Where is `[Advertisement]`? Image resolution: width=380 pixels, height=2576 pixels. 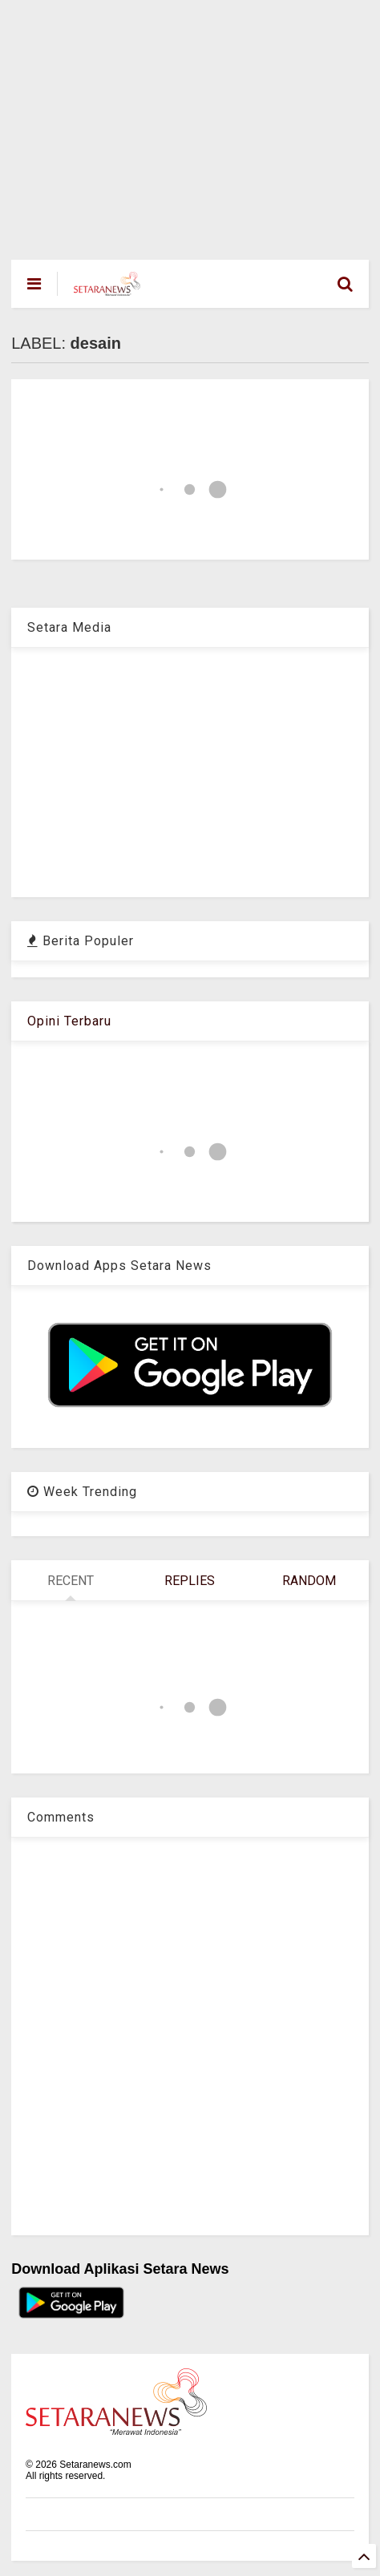 [Advertisement] is located at coordinates (179, 122).